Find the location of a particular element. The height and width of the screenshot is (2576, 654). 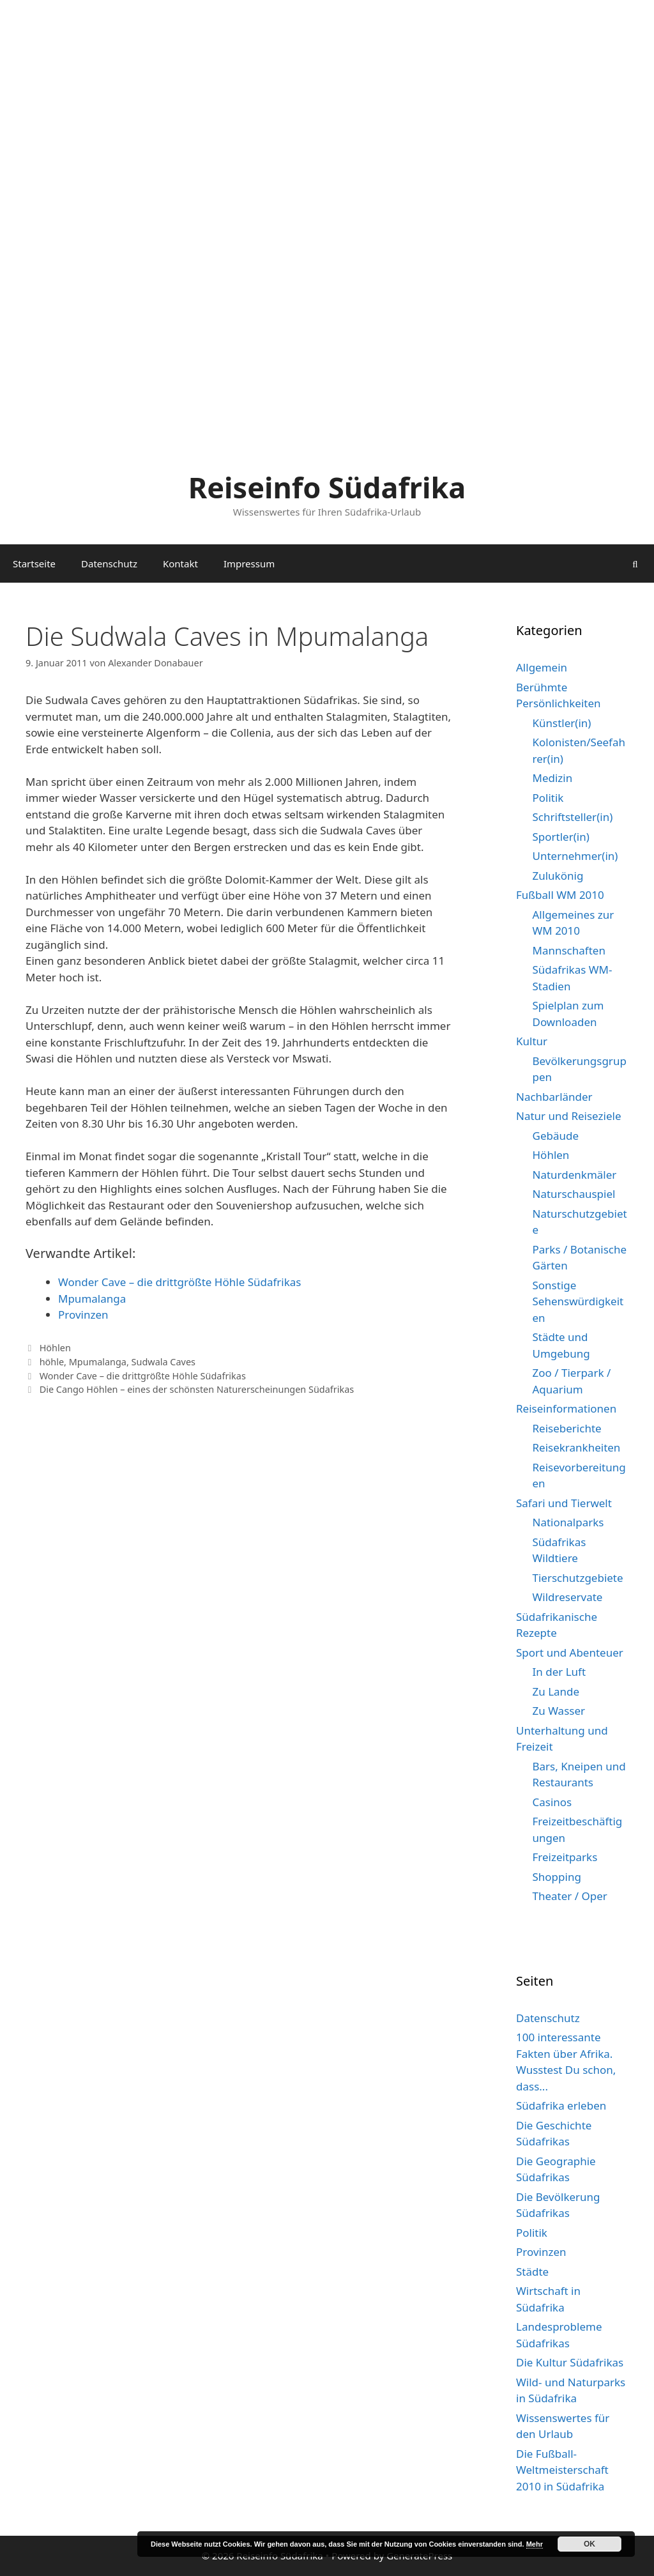

Medizin is located at coordinates (553, 777).